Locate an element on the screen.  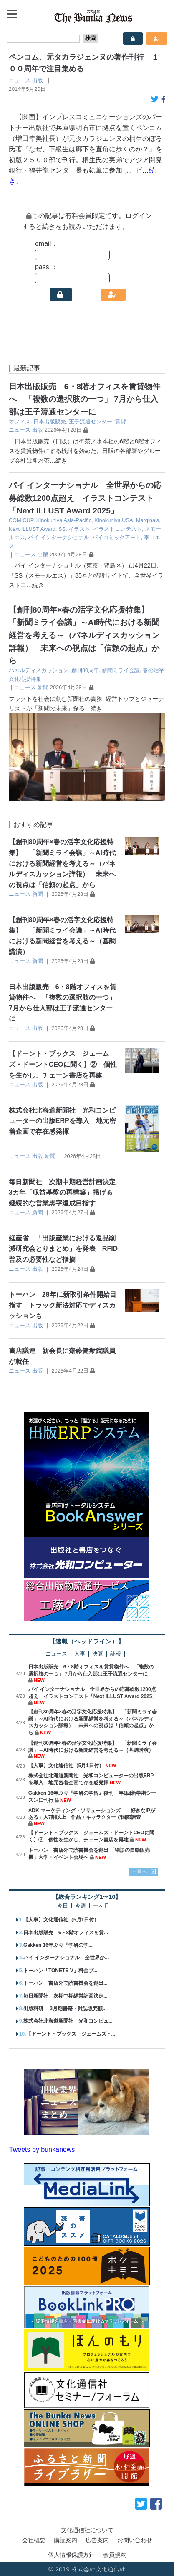
トーハン 28年に新取引条件開始目指す トラック新法対応でディスカッションも is located at coordinates (62, 1305).